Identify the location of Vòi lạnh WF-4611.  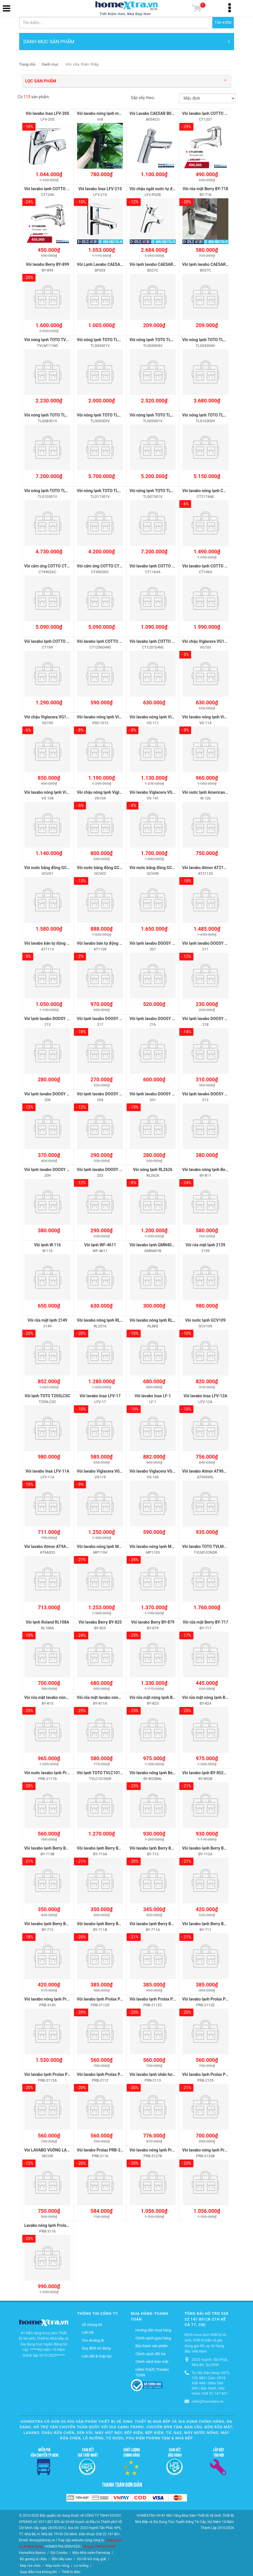
(100, 1243).